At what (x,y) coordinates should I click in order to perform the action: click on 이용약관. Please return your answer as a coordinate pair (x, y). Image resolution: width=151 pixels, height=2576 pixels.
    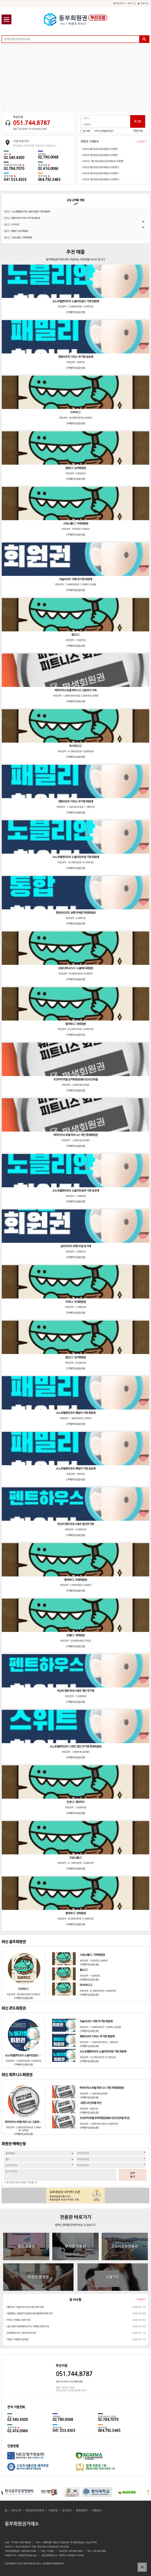
    Looking at the image, I should click on (53, 2510).